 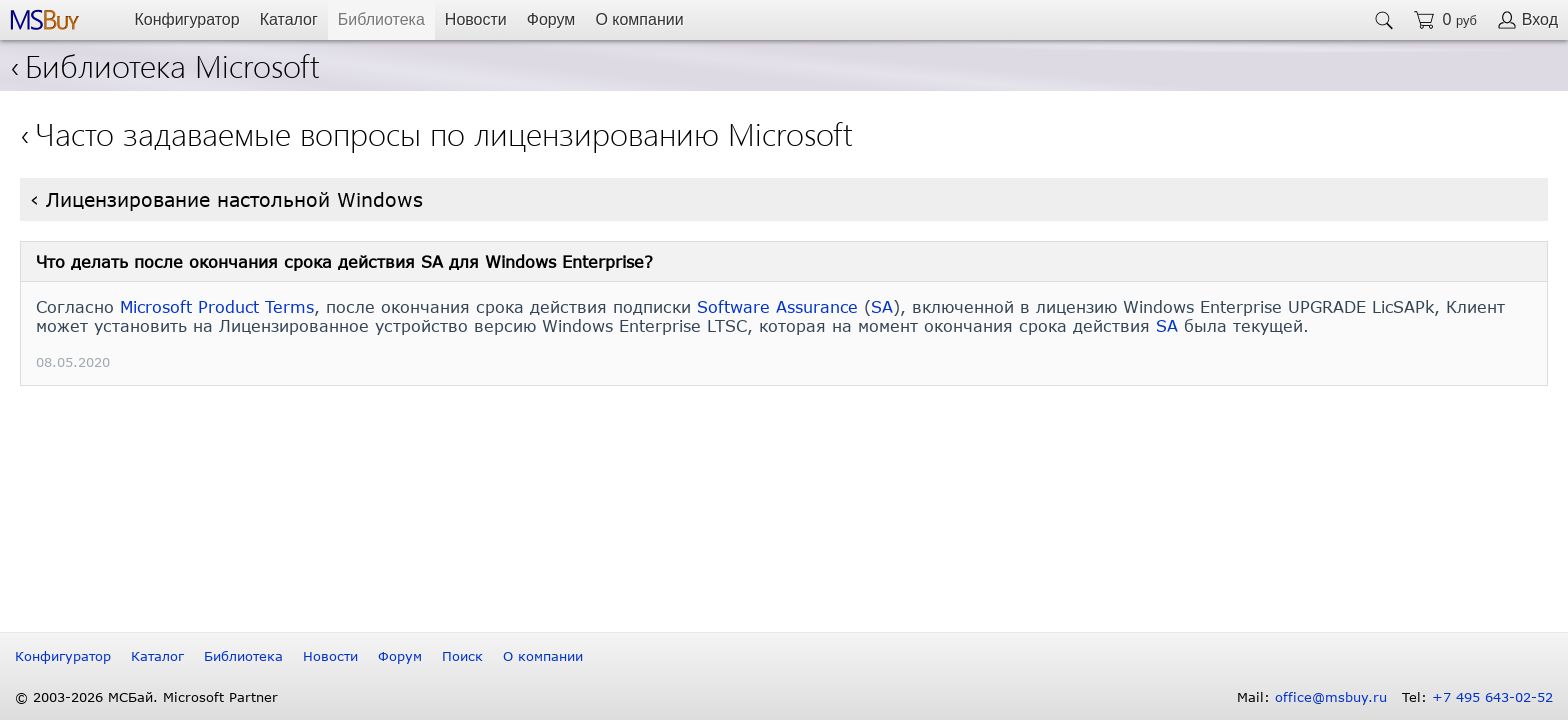 What do you see at coordinates (551, 19) in the screenshot?
I see `Форум` at bounding box center [551, 19].